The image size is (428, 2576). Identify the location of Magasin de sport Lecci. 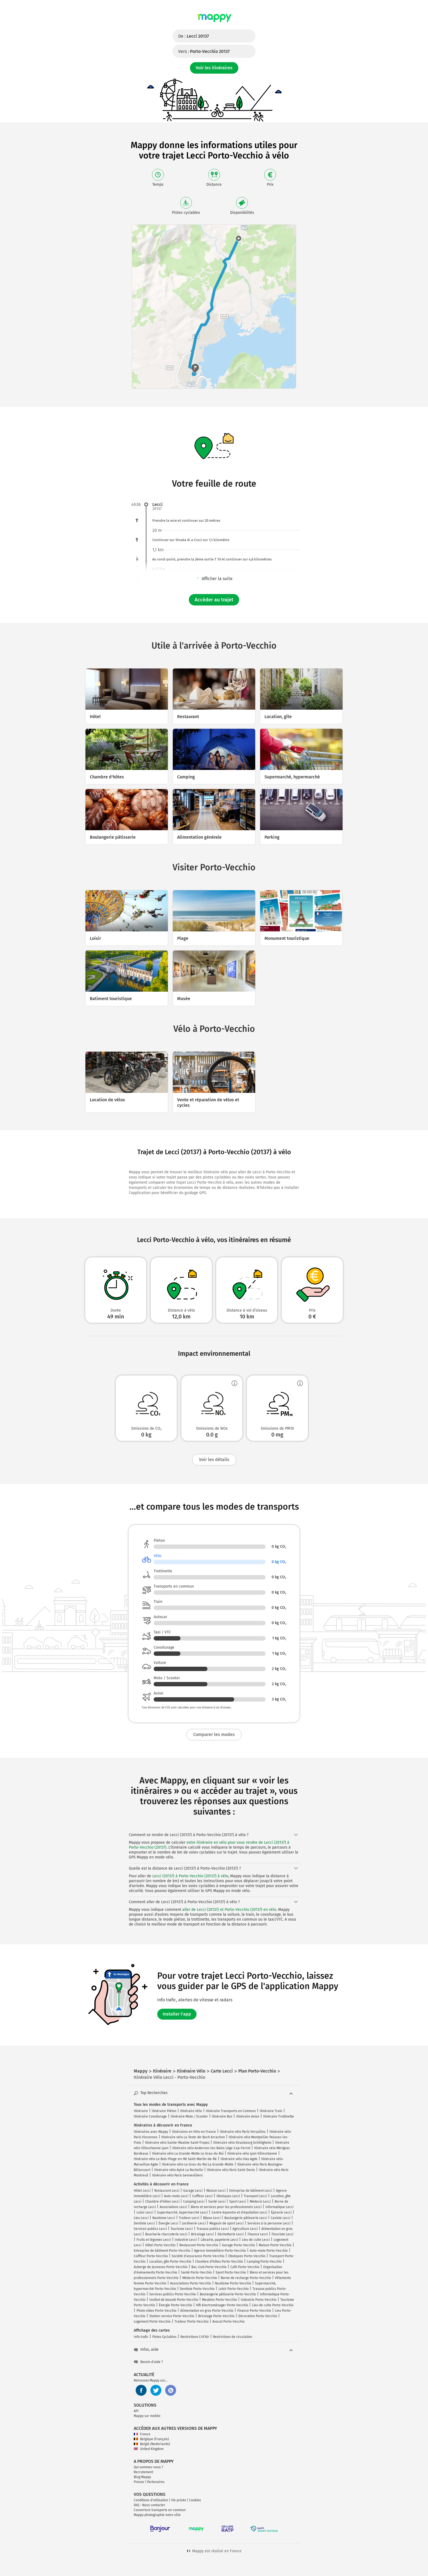
(226, 2223).